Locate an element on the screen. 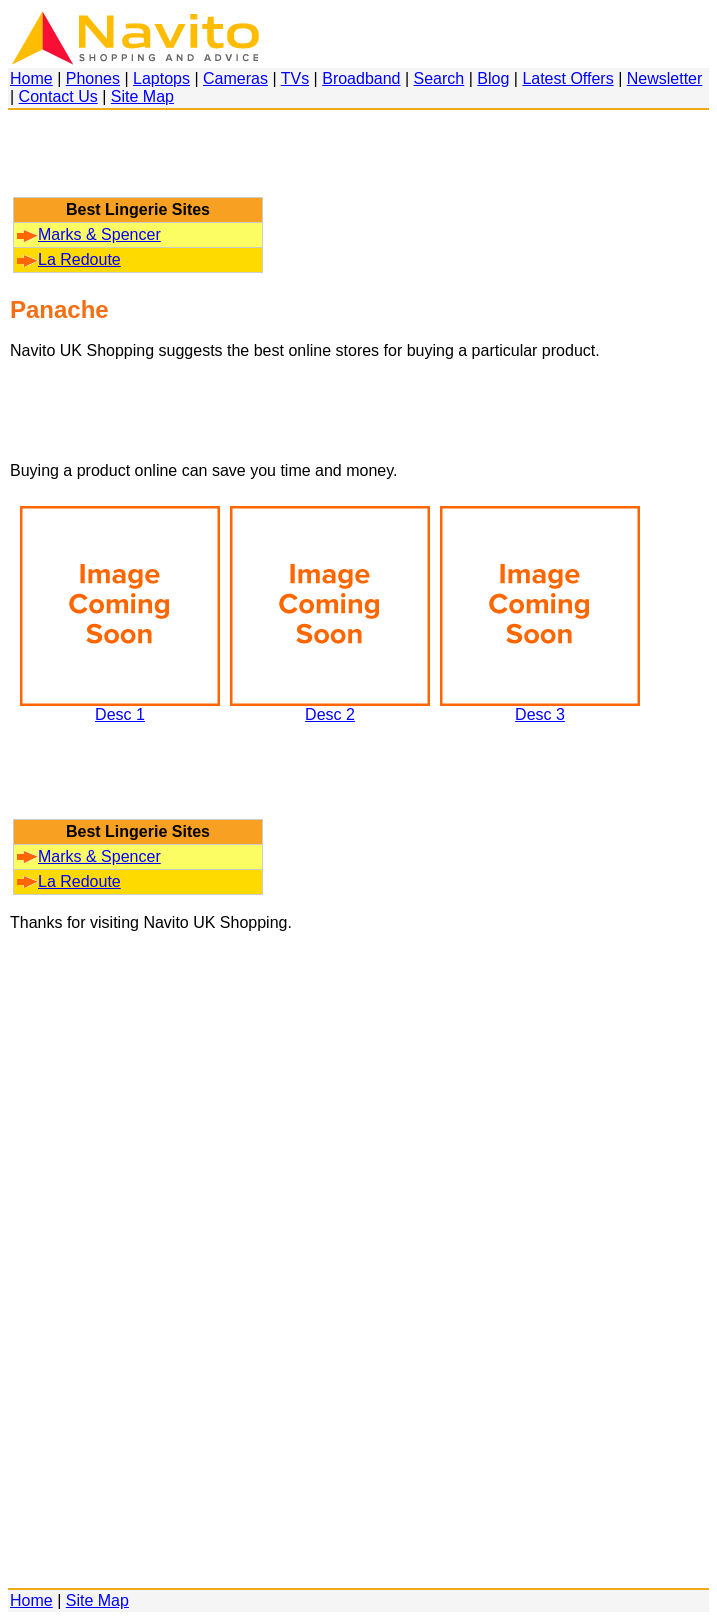 The image size is (717, 1620). Contact Us is located at coordinates (58, 96).